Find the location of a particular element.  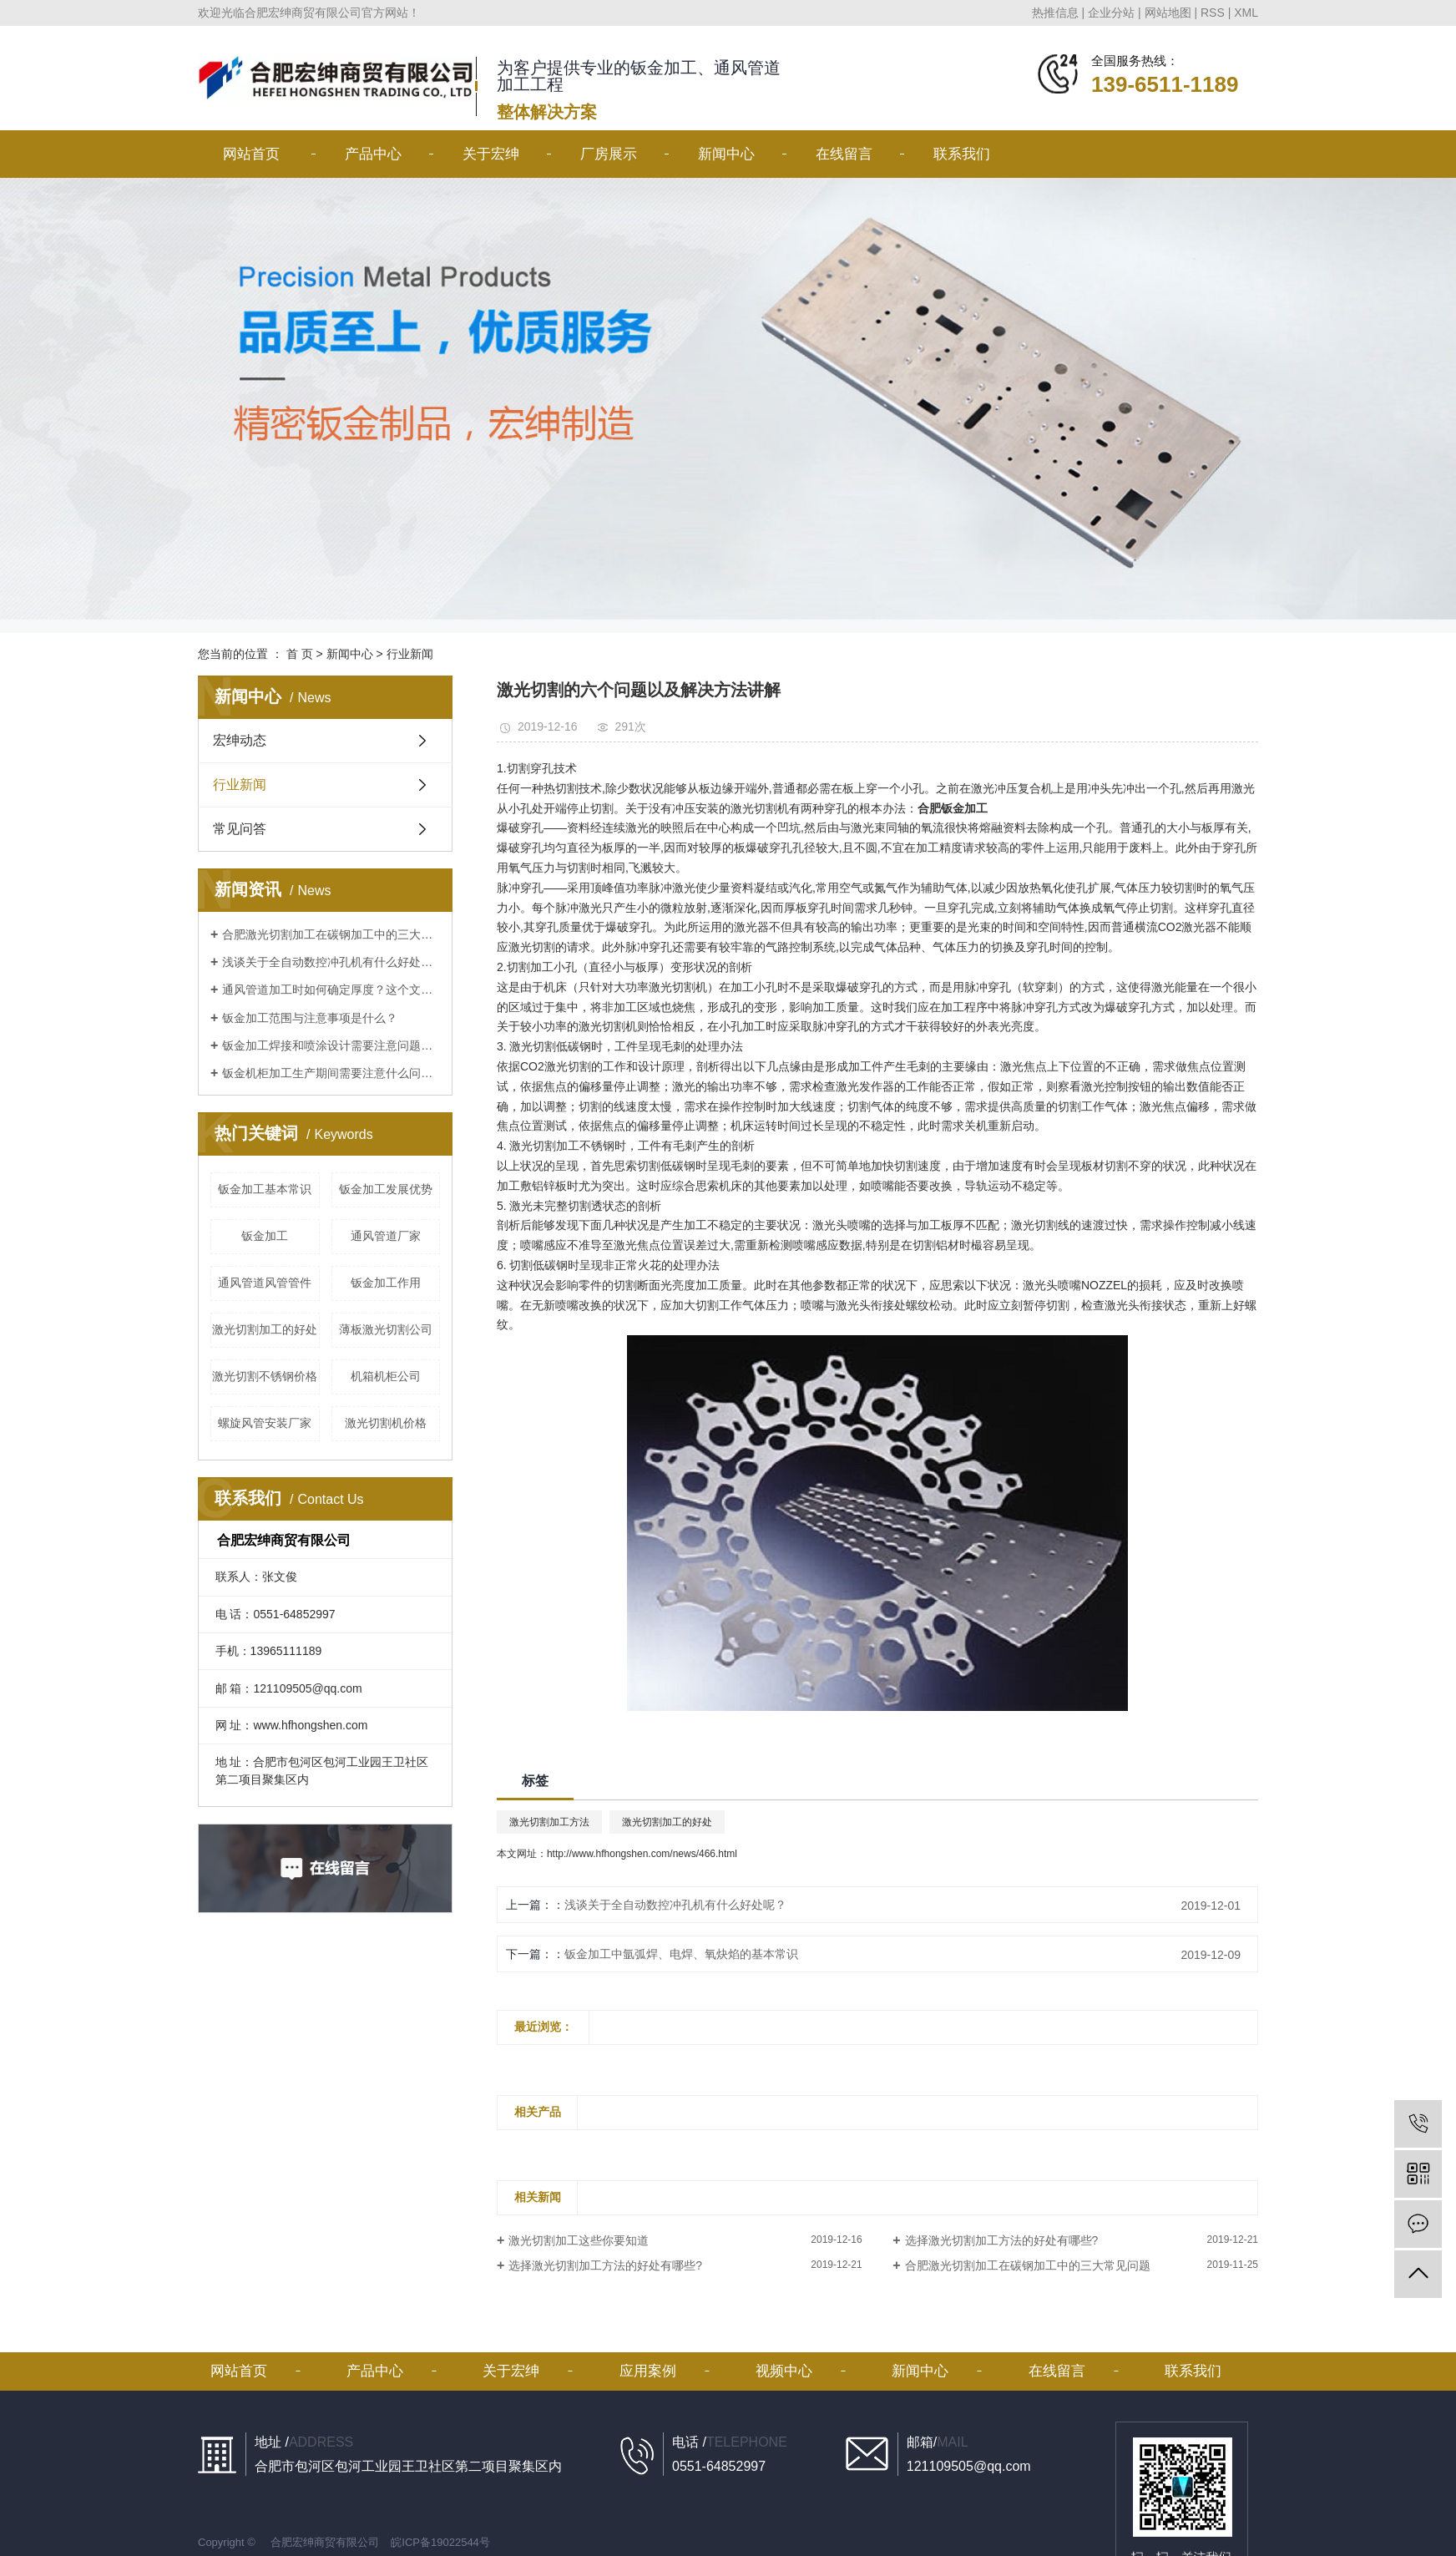

钣金加工基本常识 is located at coordinates (264, 1189).